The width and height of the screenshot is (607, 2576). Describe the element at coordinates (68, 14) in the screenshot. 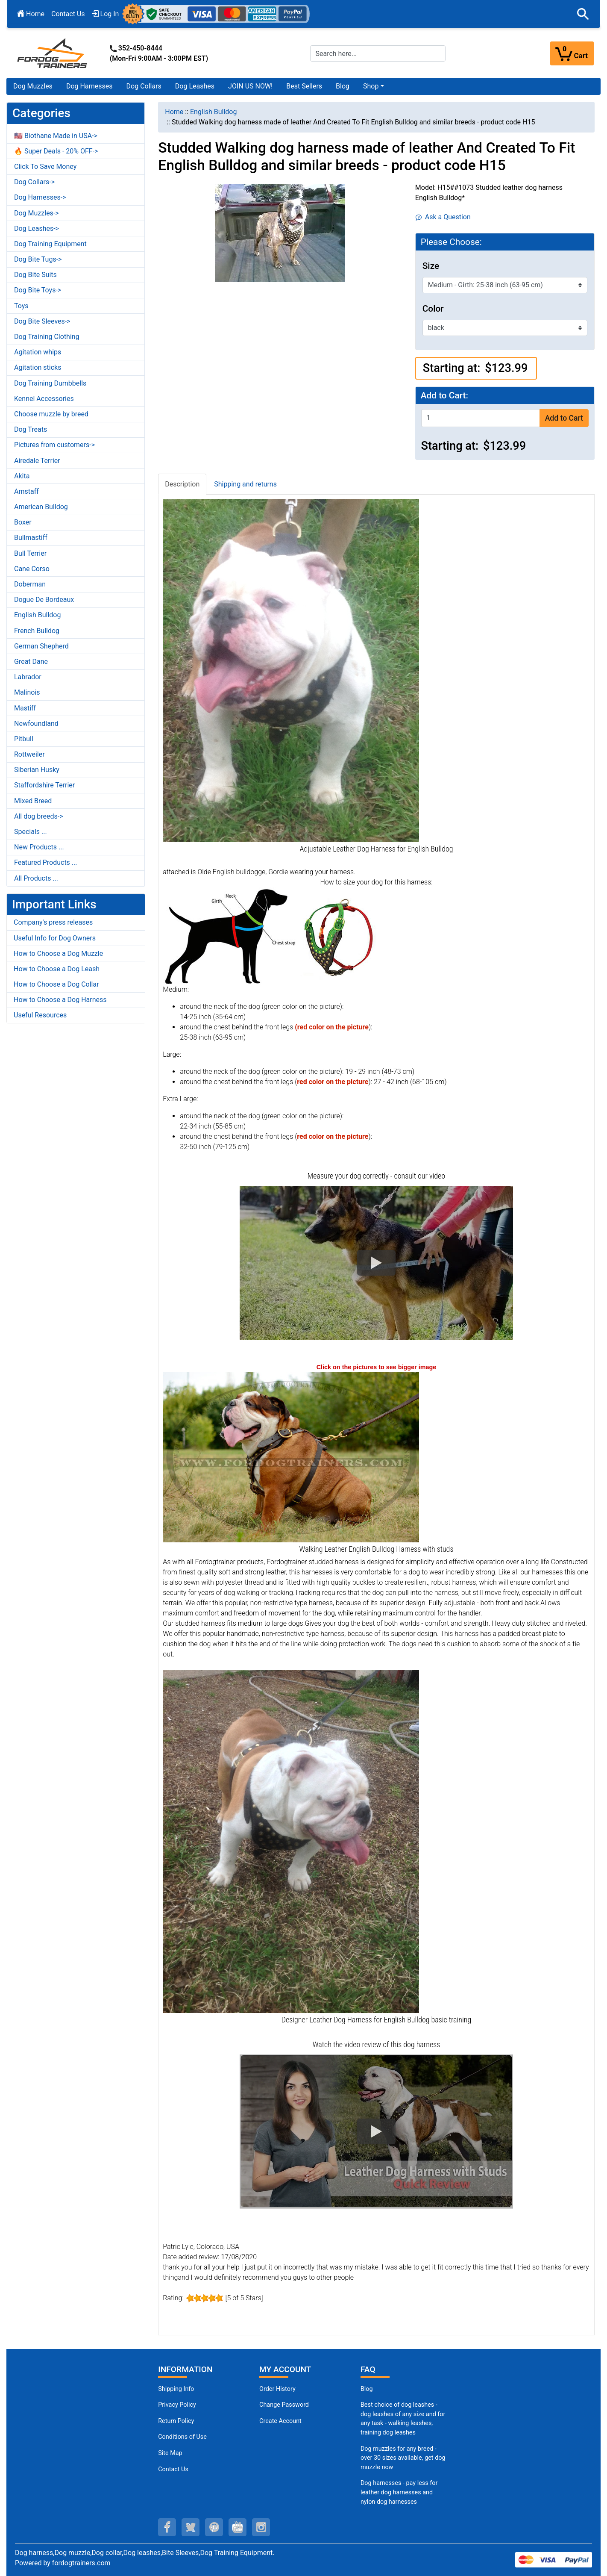

I see `Contact Us` at that location.